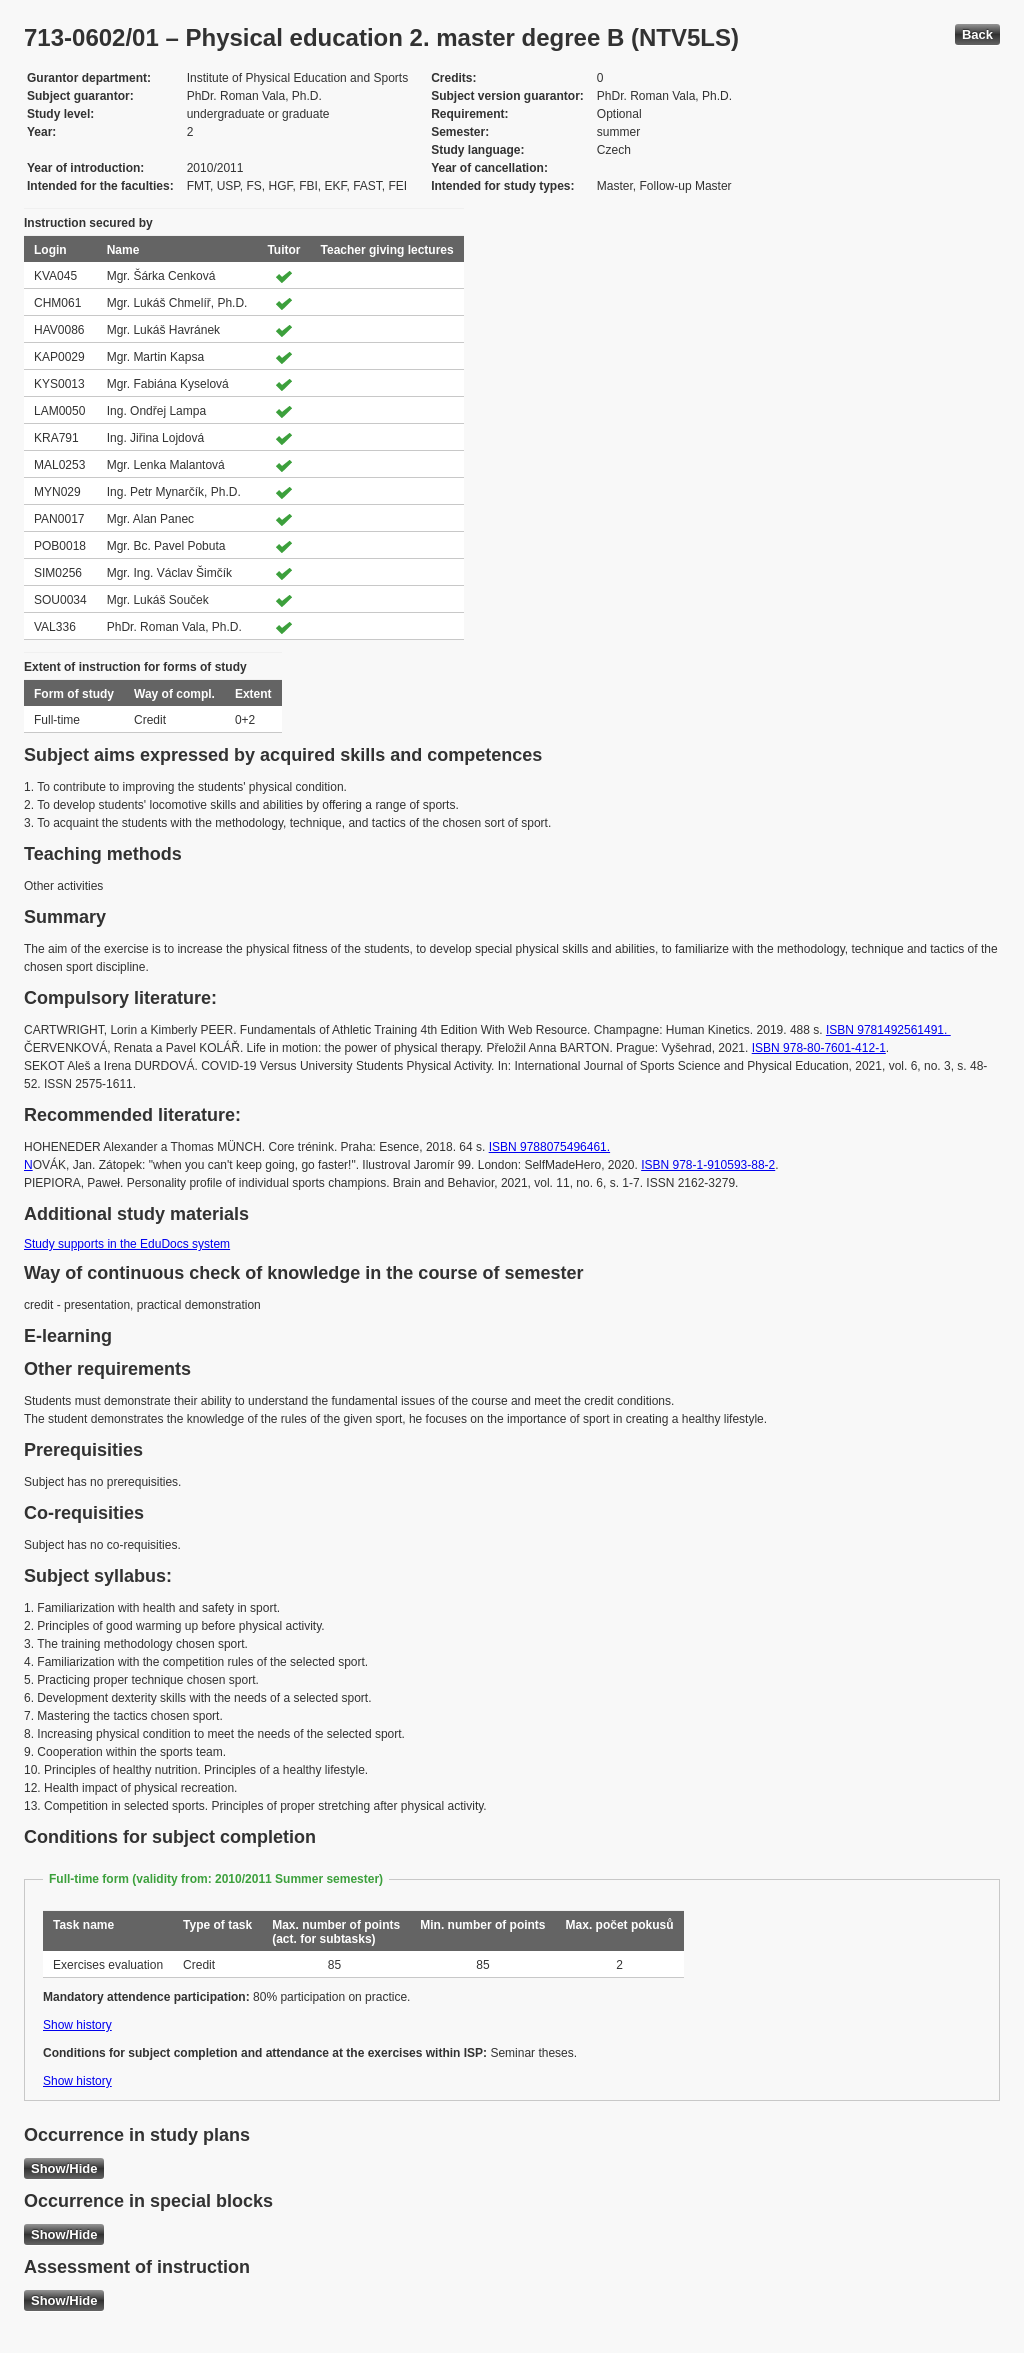 This screenshot has height=2353, width=1024. What do you see at coordinates (77, 2025) in the screenshot?
I see `Show history` at bounding box center [77, 2025].